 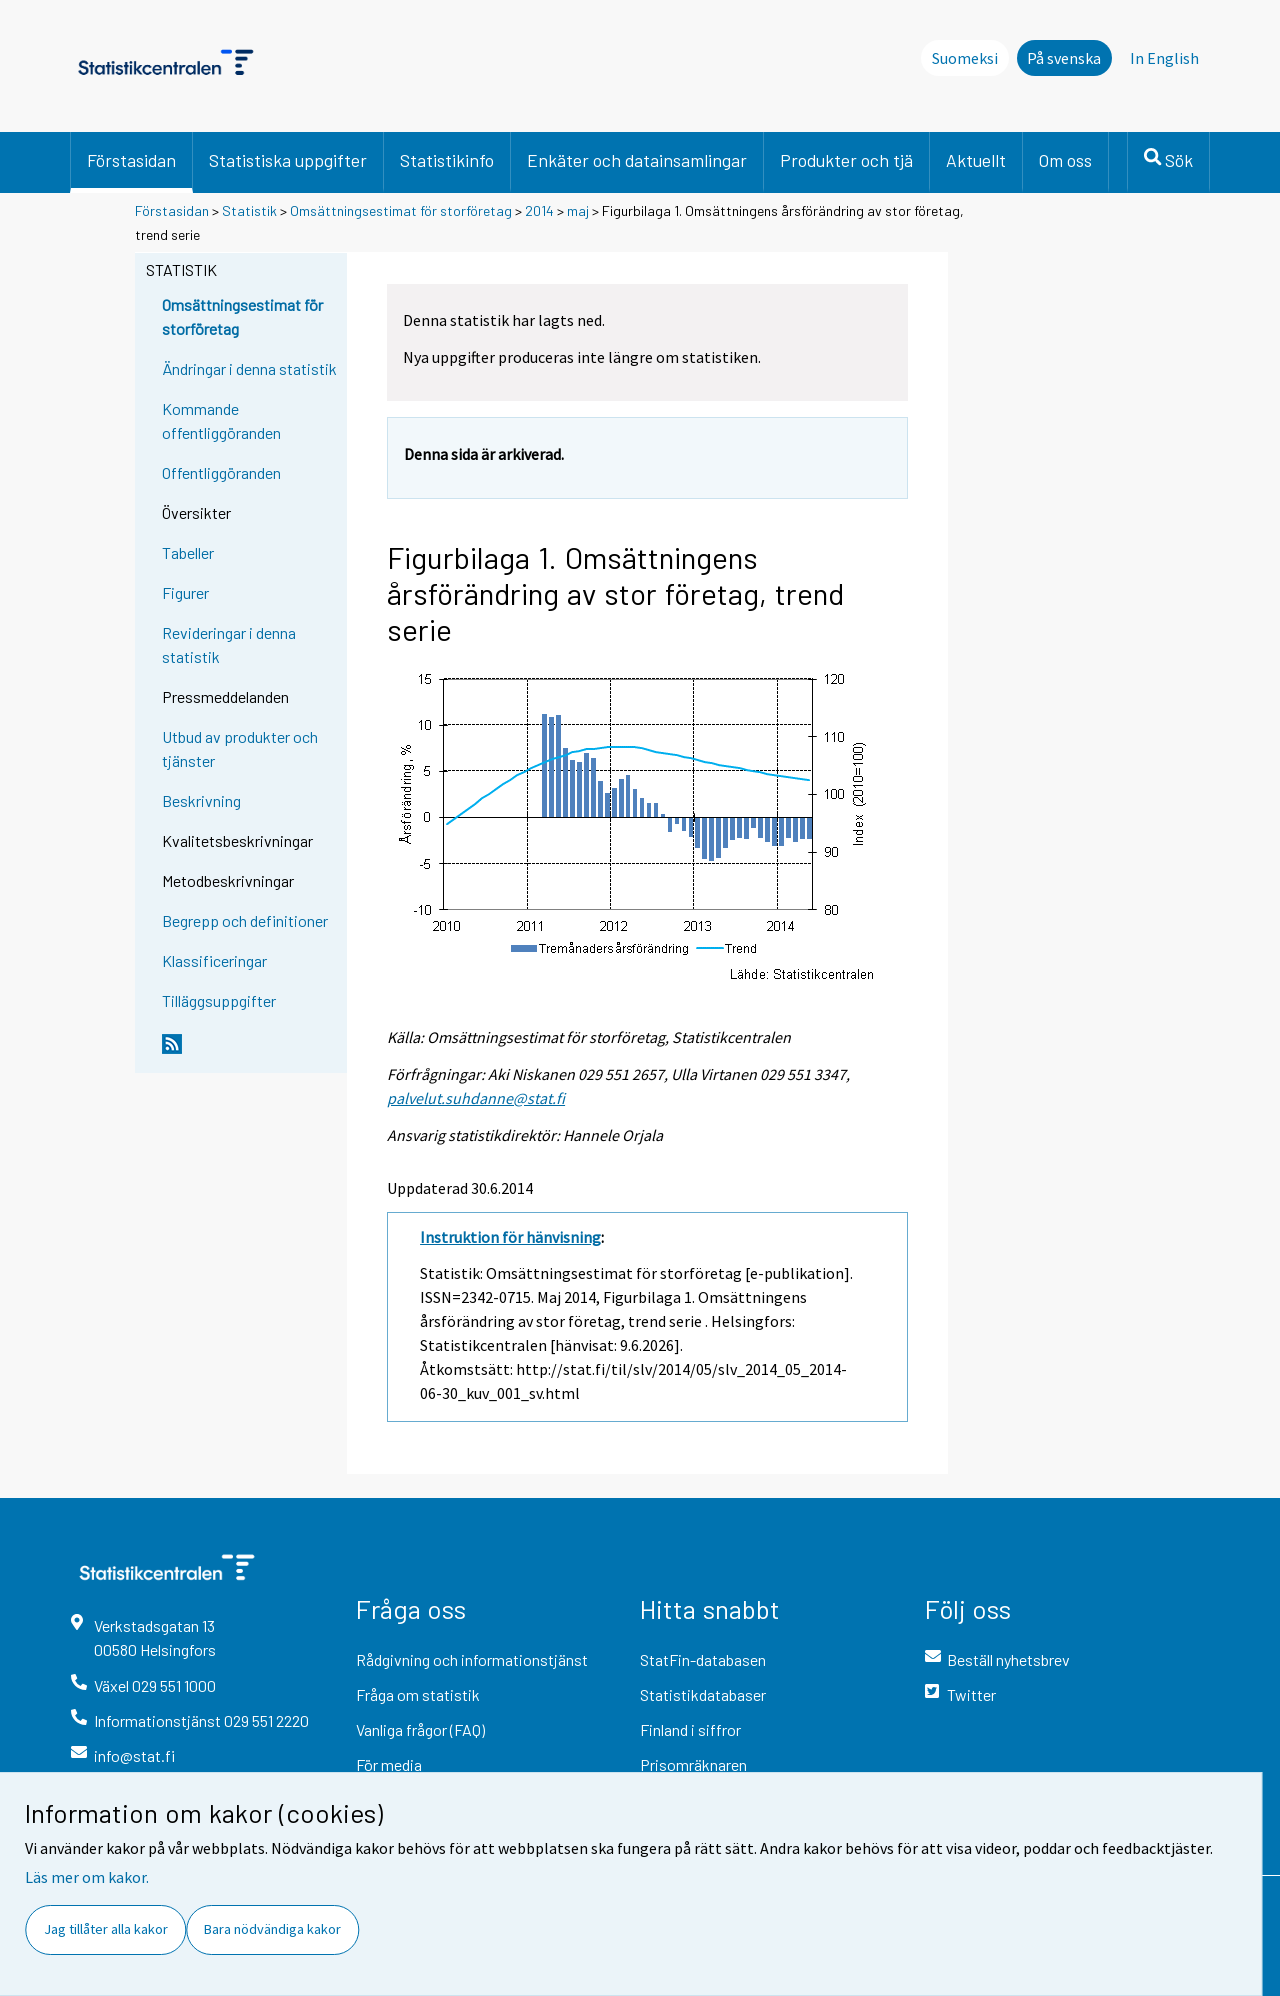 I want to click on Figurer, so click(x=185, y=592).